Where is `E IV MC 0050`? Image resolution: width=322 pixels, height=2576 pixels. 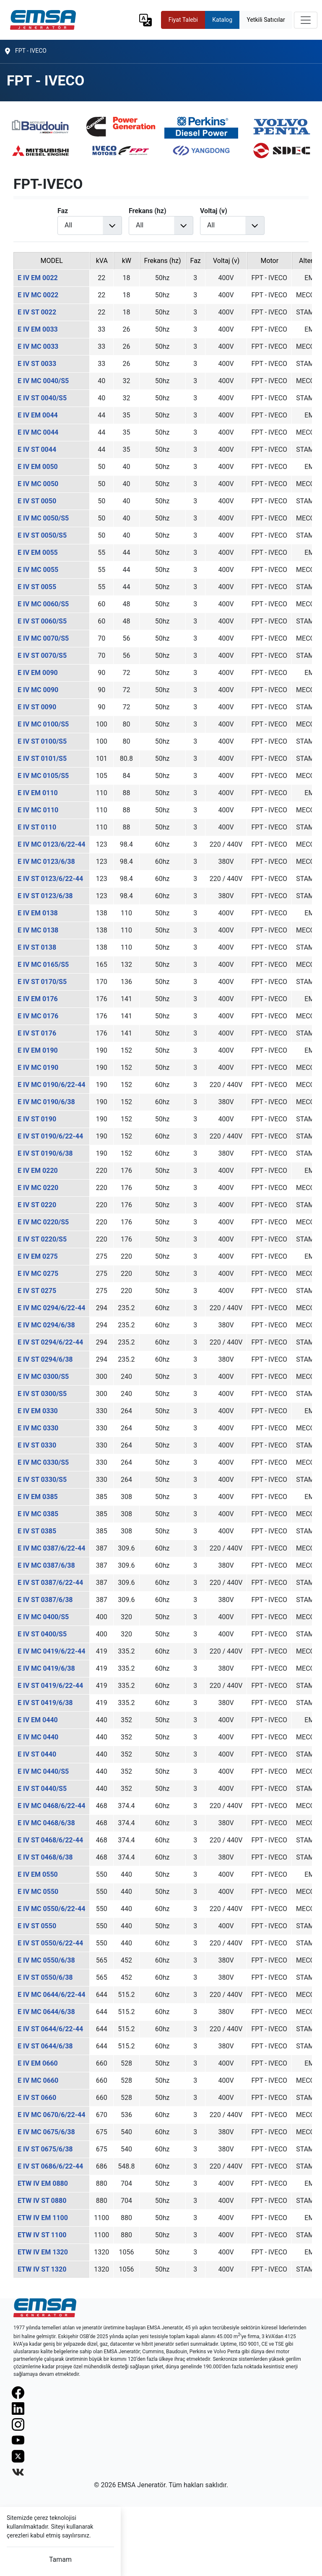 E IV MC 0050 is located at coordinates (38, 484).